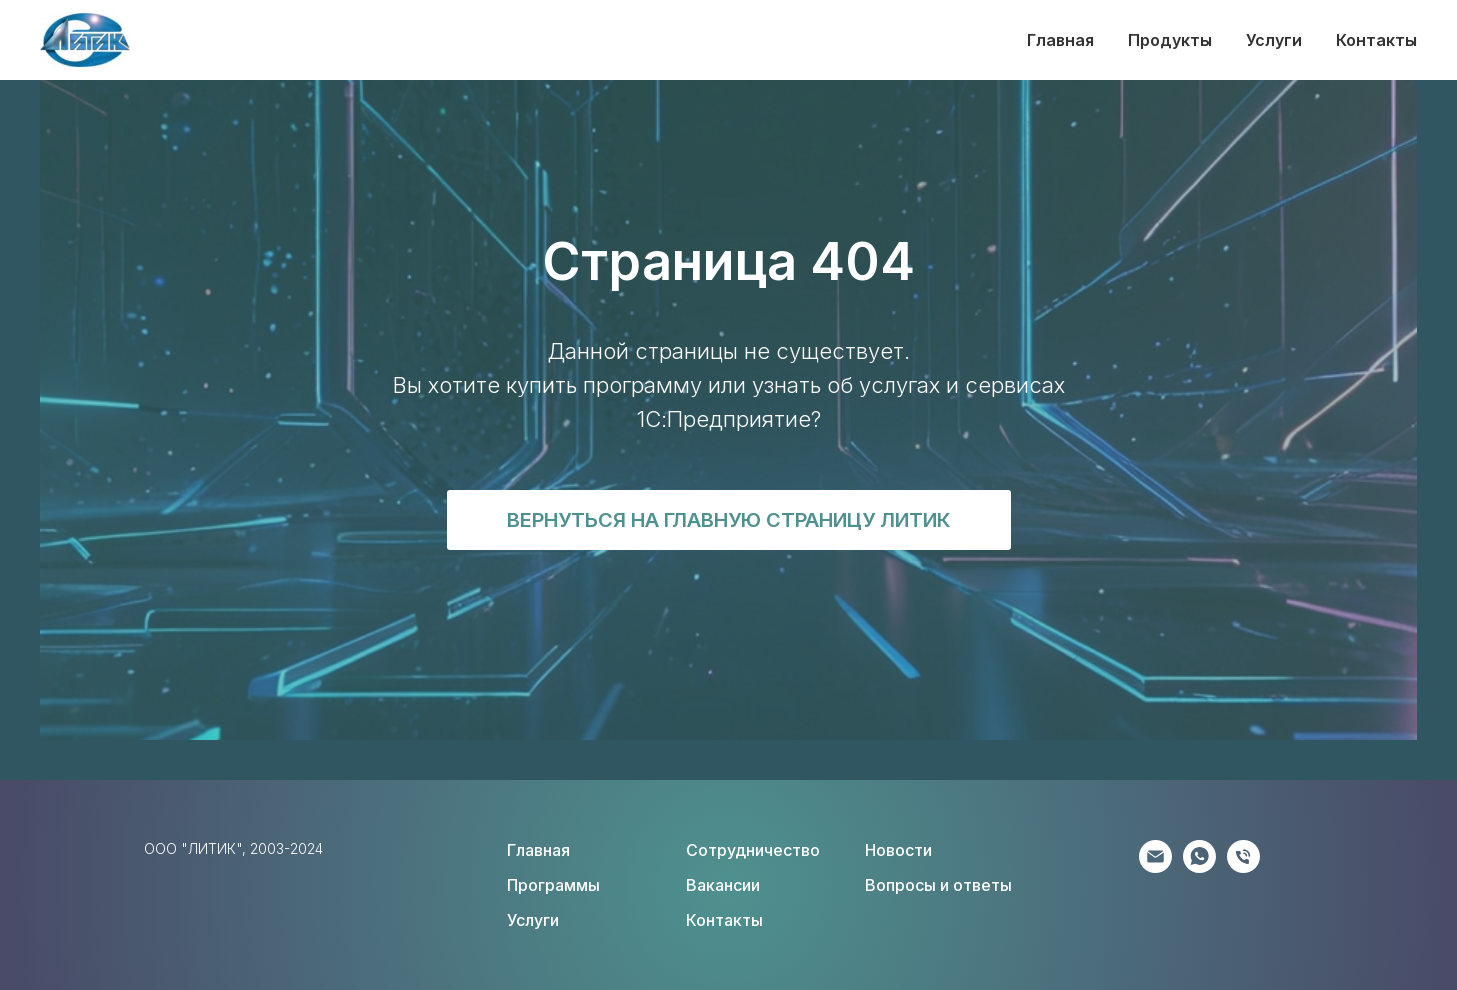 The image size is (1457, 990). I want to click on Контакты, so click(1376, 40).